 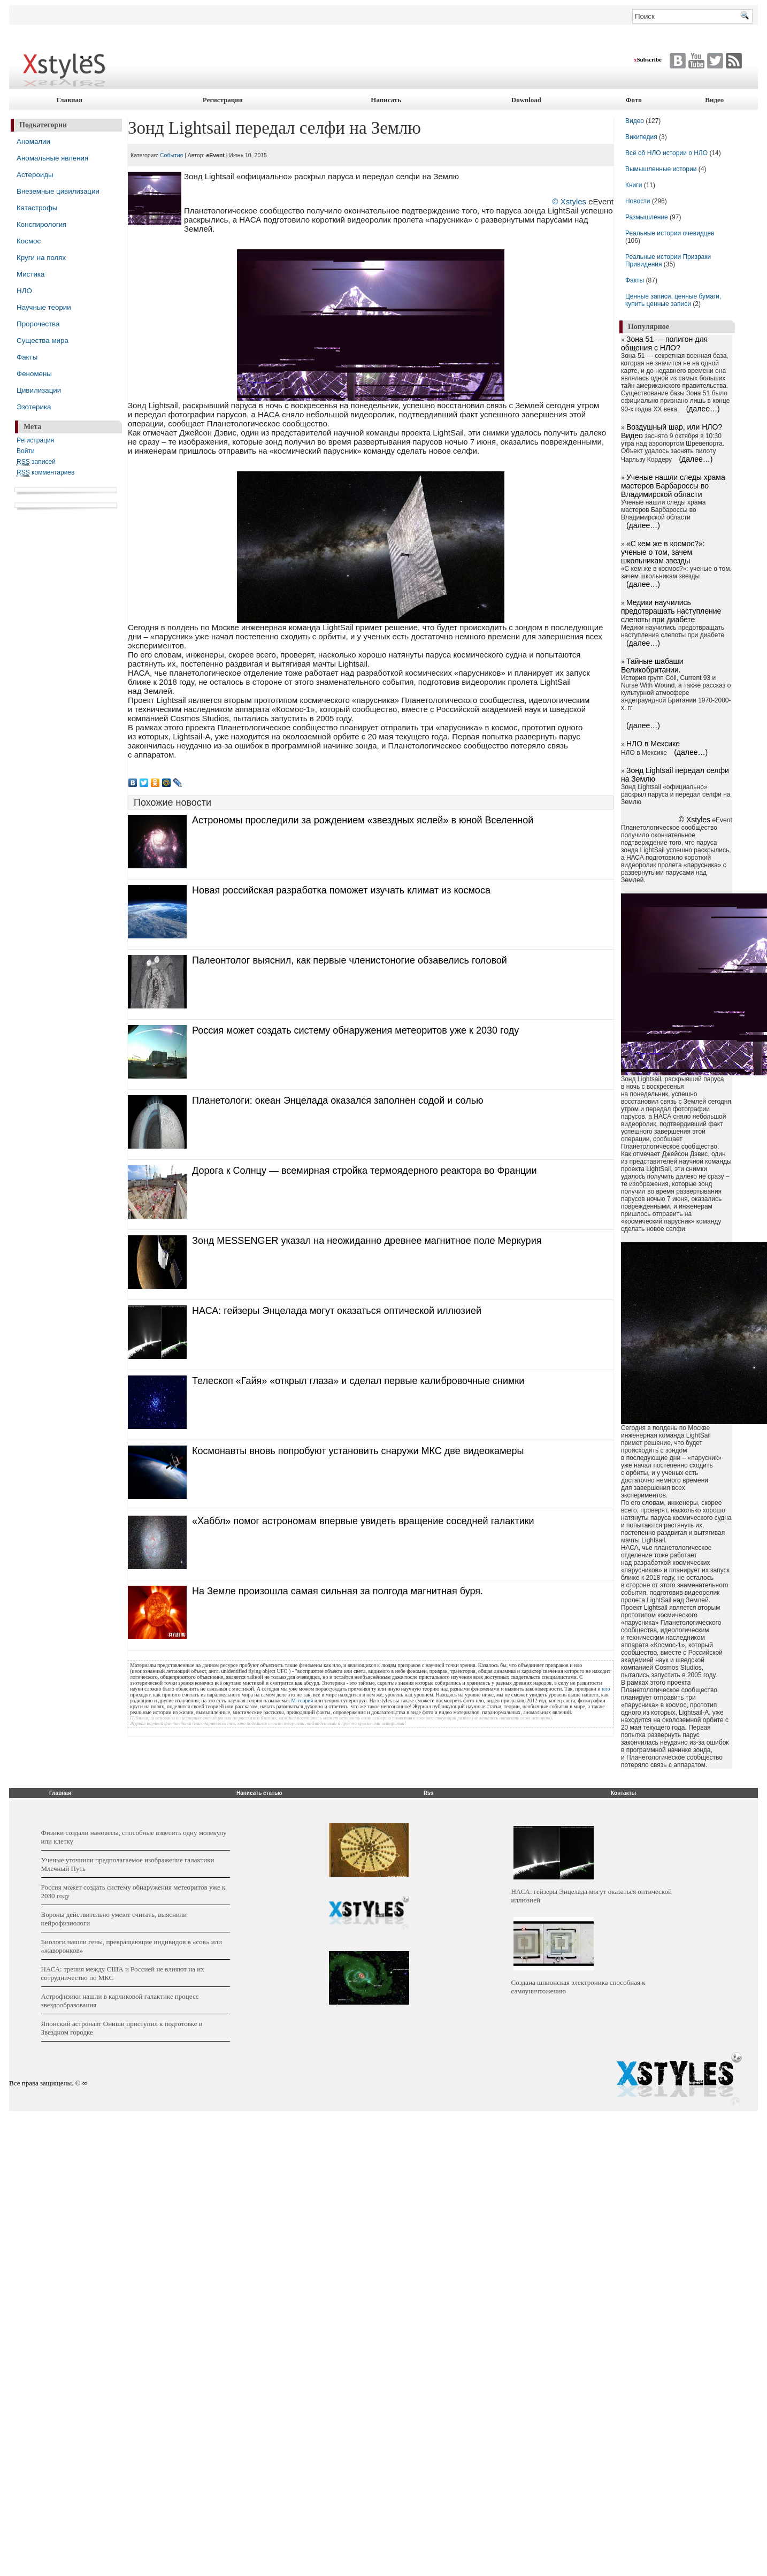 I want to click on Палеонтолог выяснил, как первые членистоногие обзавелись головой, so click(x=349, y=960).